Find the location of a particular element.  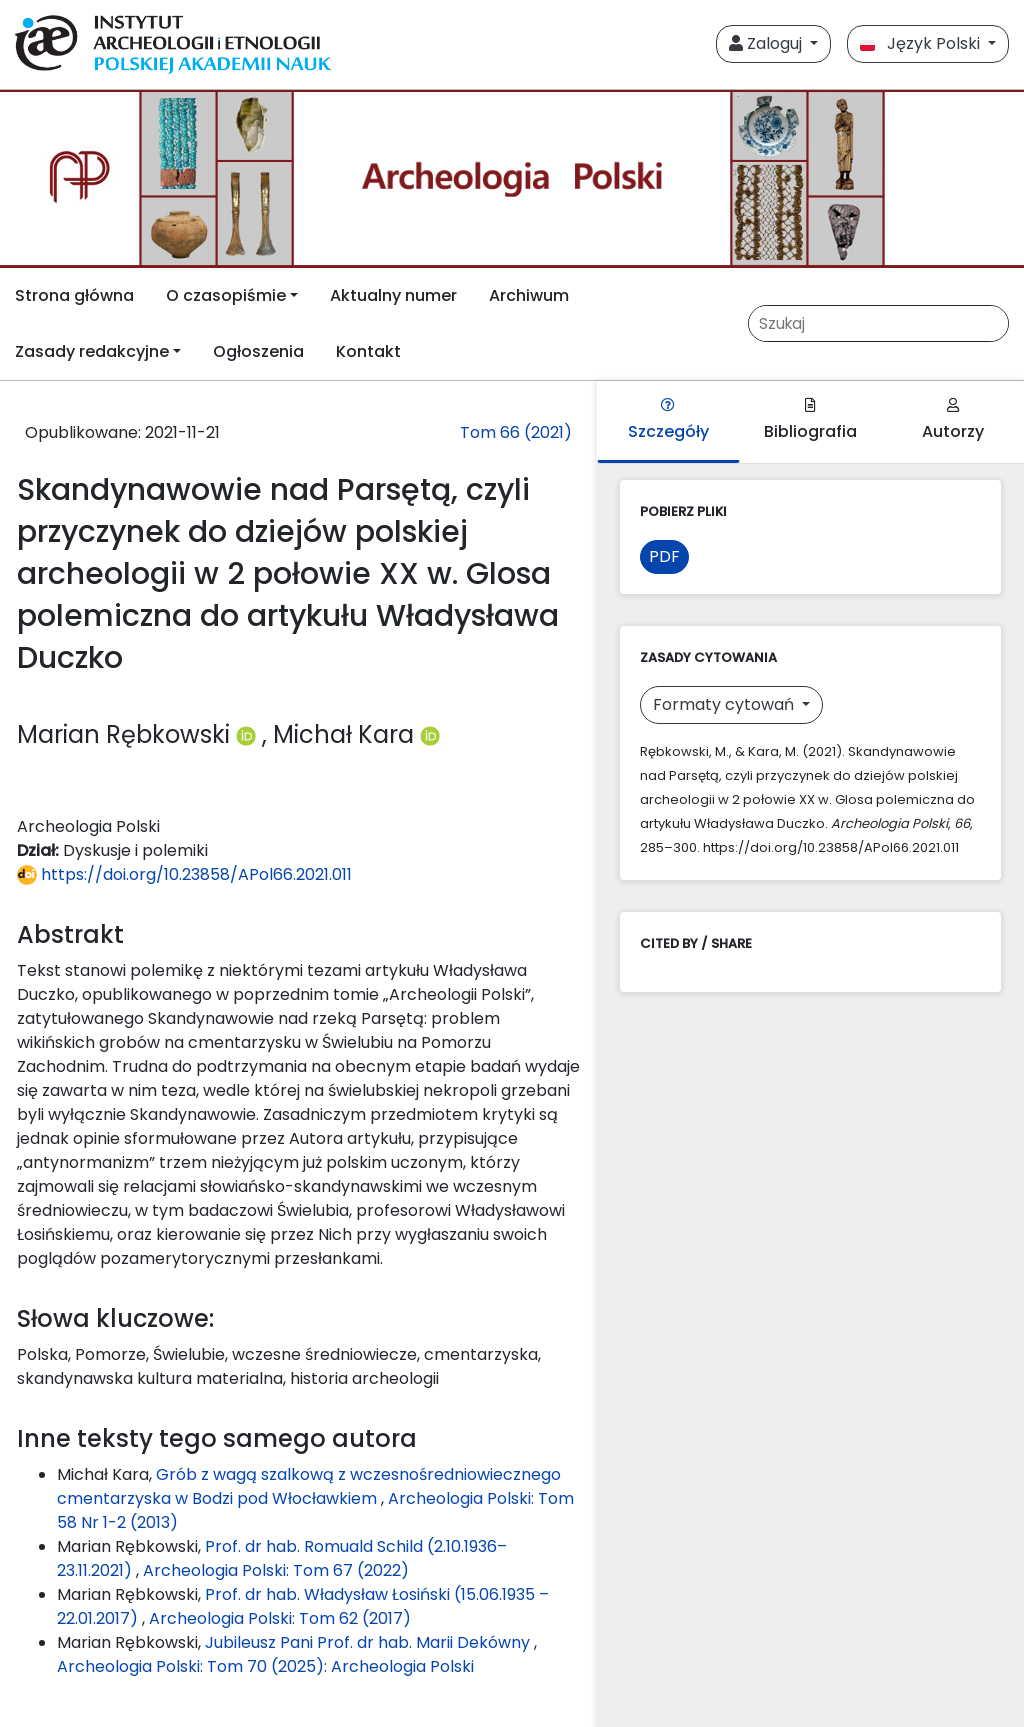

Jubileusz Pani Prof. dr hab. Marii Dekówny is located at coordinates (369, 1642).